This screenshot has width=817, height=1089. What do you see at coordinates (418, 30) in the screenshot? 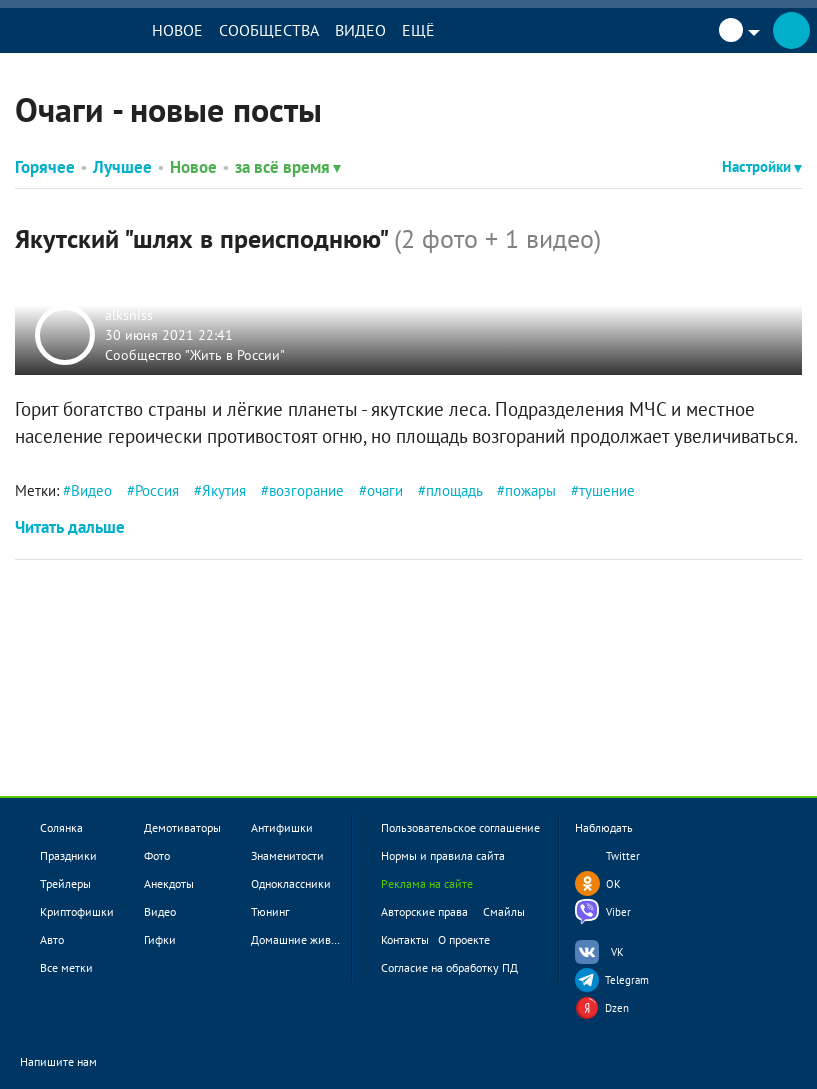
I see `Ещё` at bounding box center [418, 30].